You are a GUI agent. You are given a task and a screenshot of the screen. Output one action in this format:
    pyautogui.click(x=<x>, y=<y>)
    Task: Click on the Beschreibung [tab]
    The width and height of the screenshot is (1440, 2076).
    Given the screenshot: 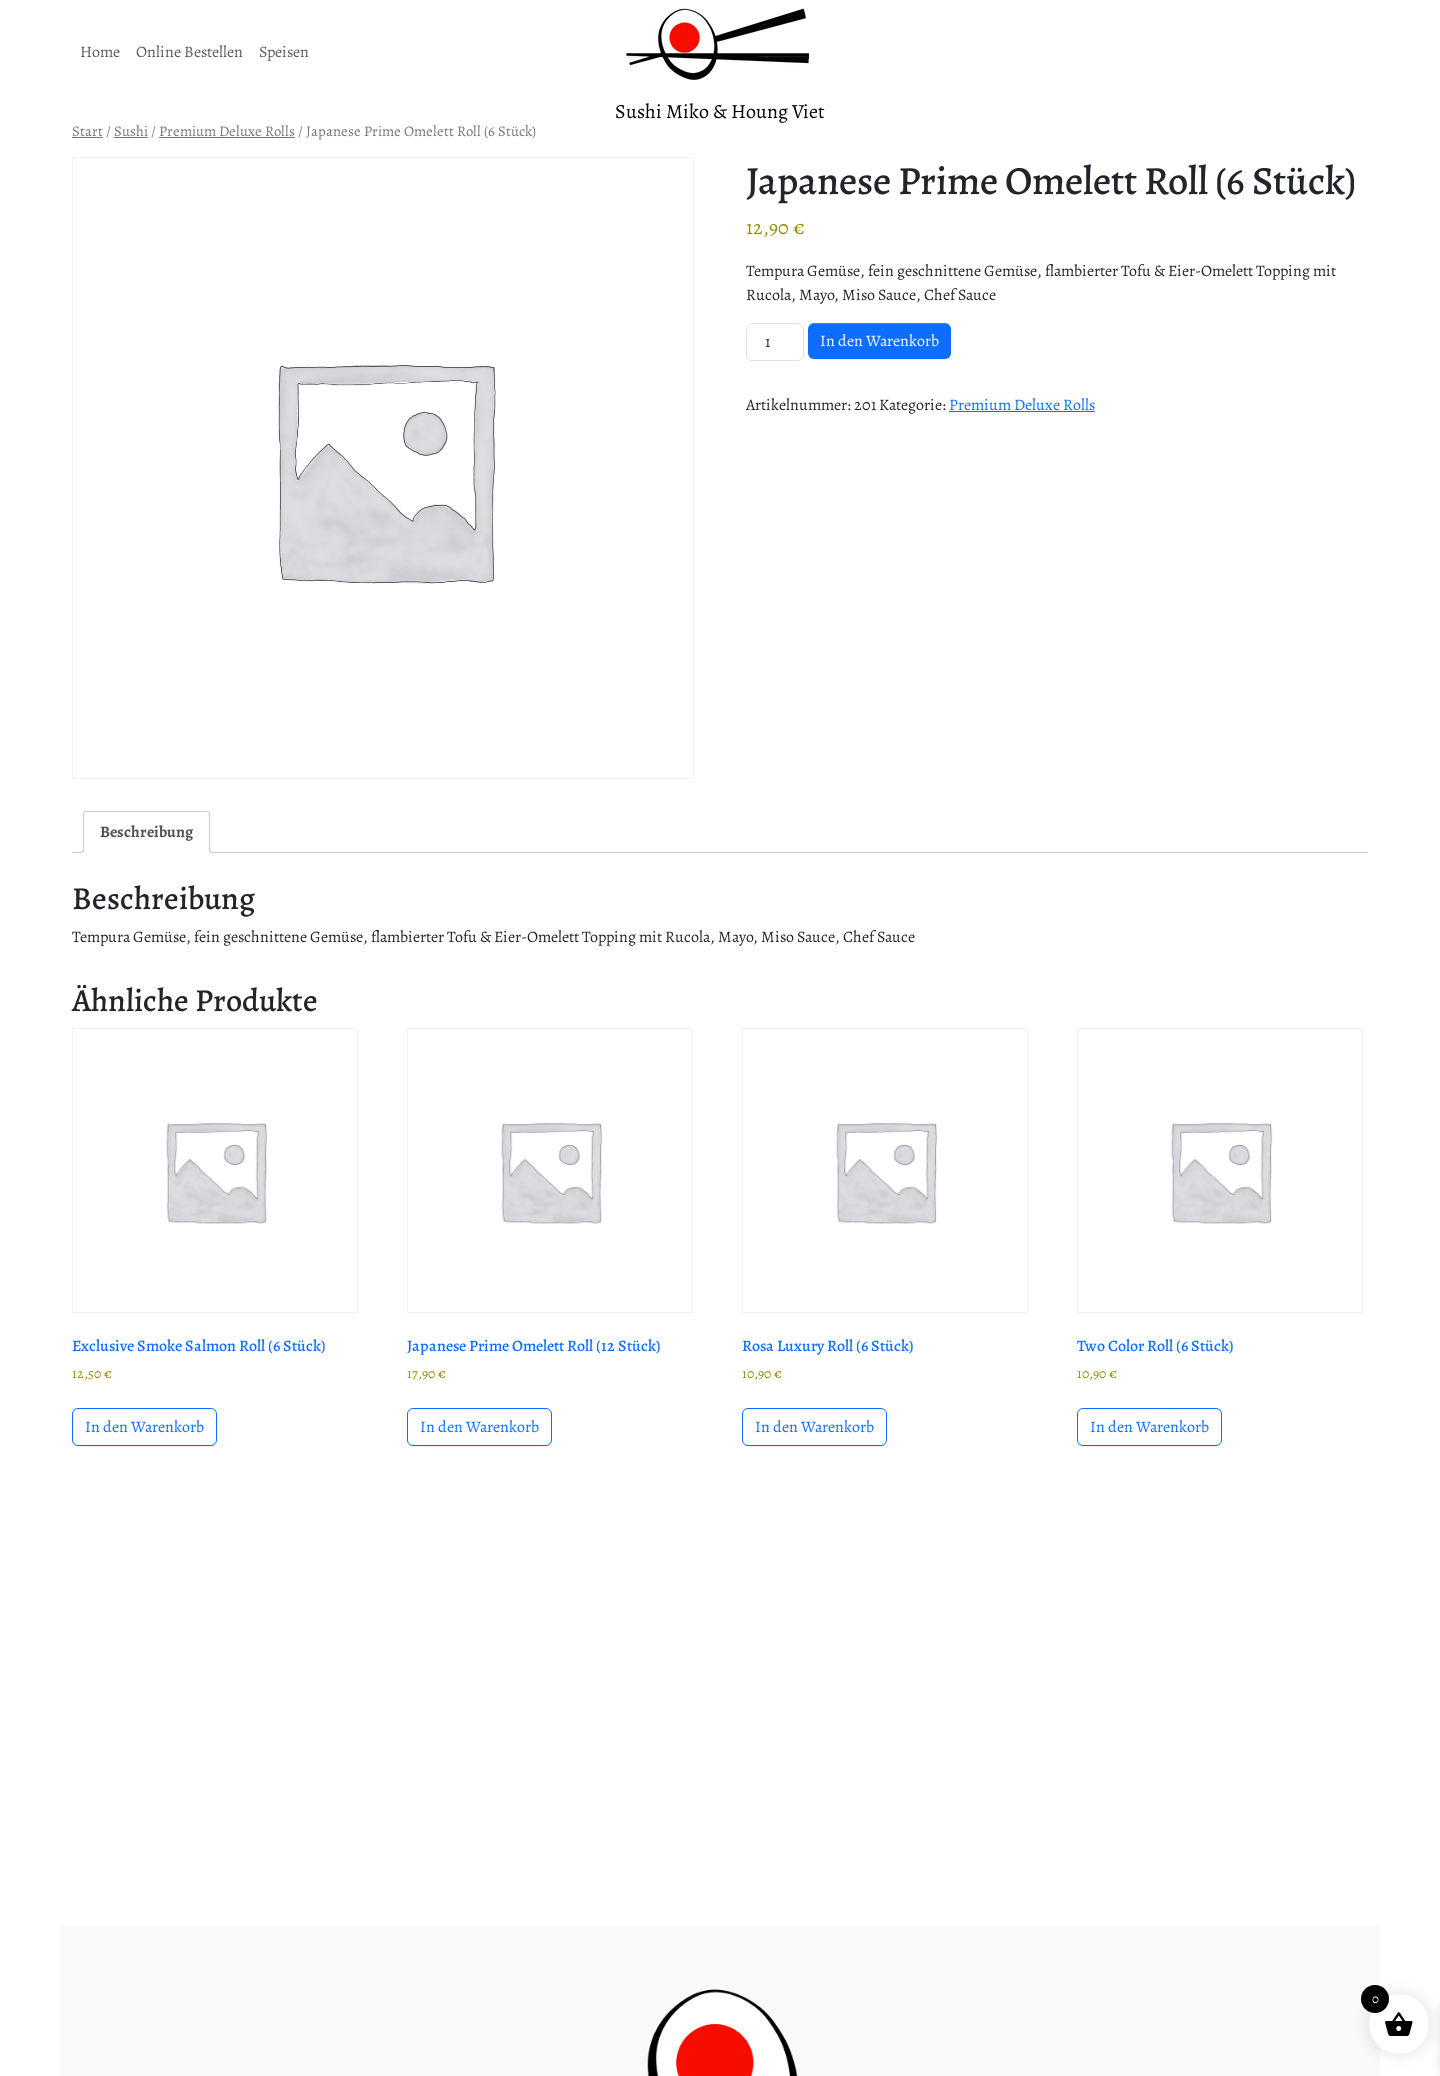 What is the action you would take?
    pyautogui.click(x=146, y=832)
    